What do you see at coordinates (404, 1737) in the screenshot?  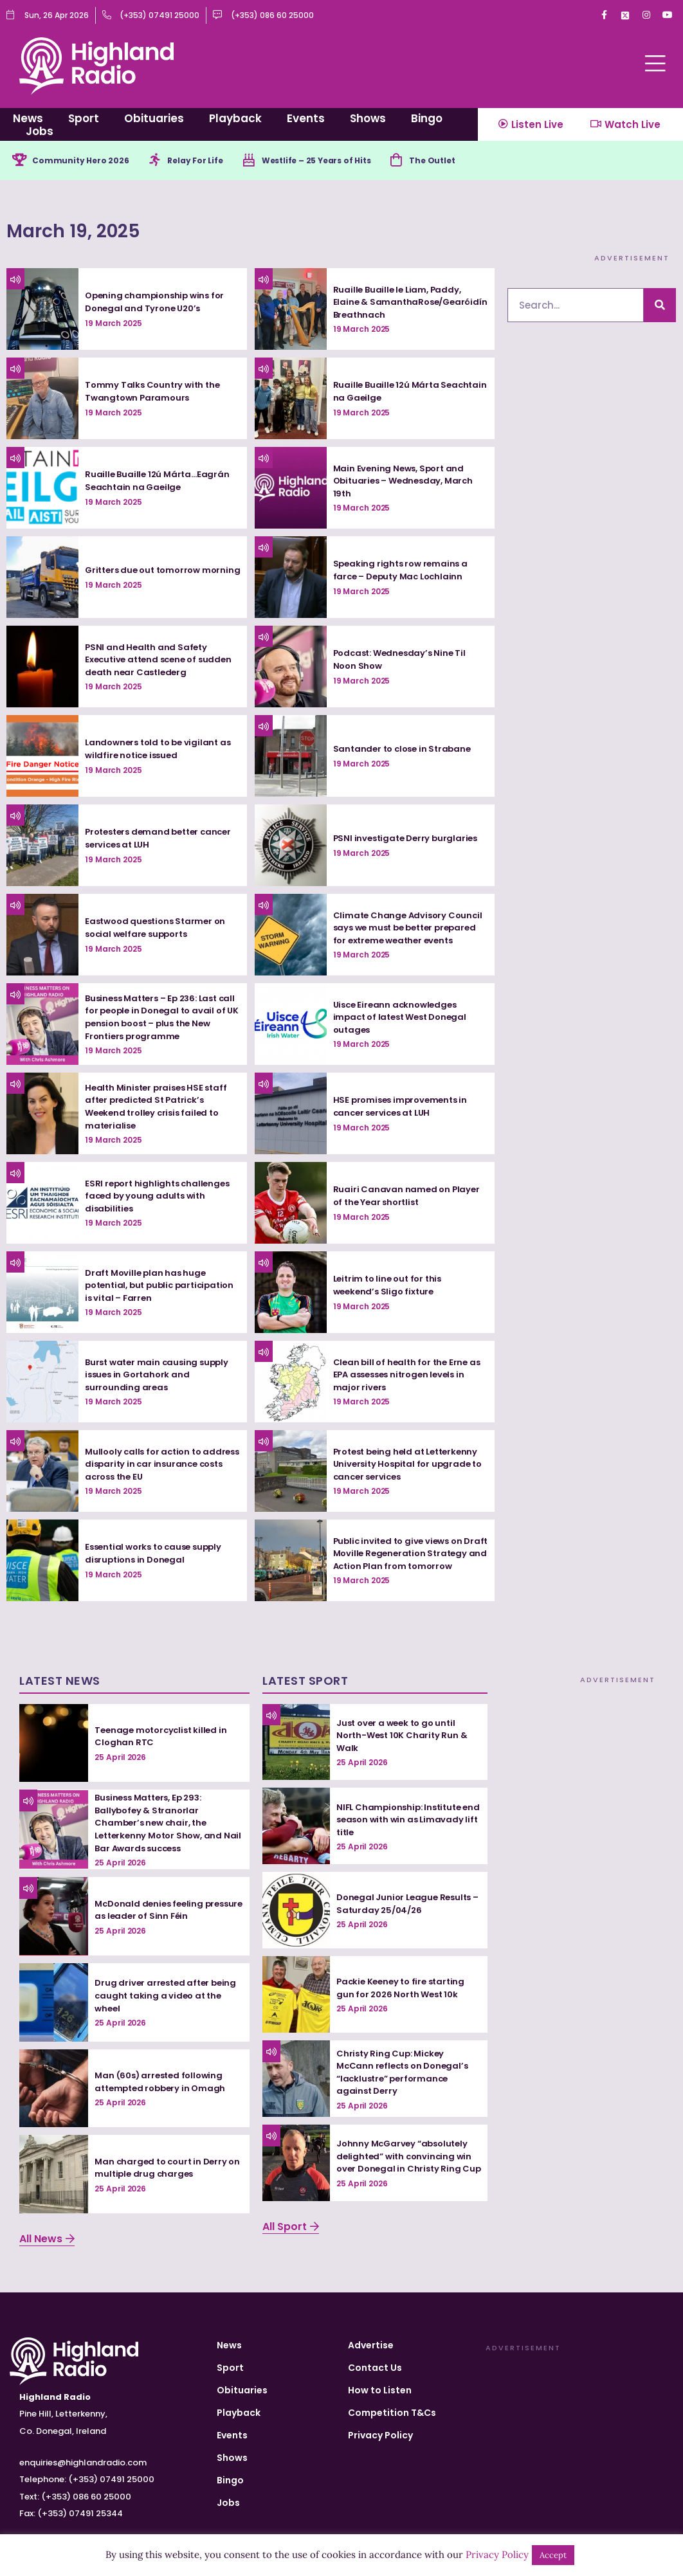 I see `Just over a week to go until North-West 10K Charity Run & Walk` at bounding box center [404, 1737].